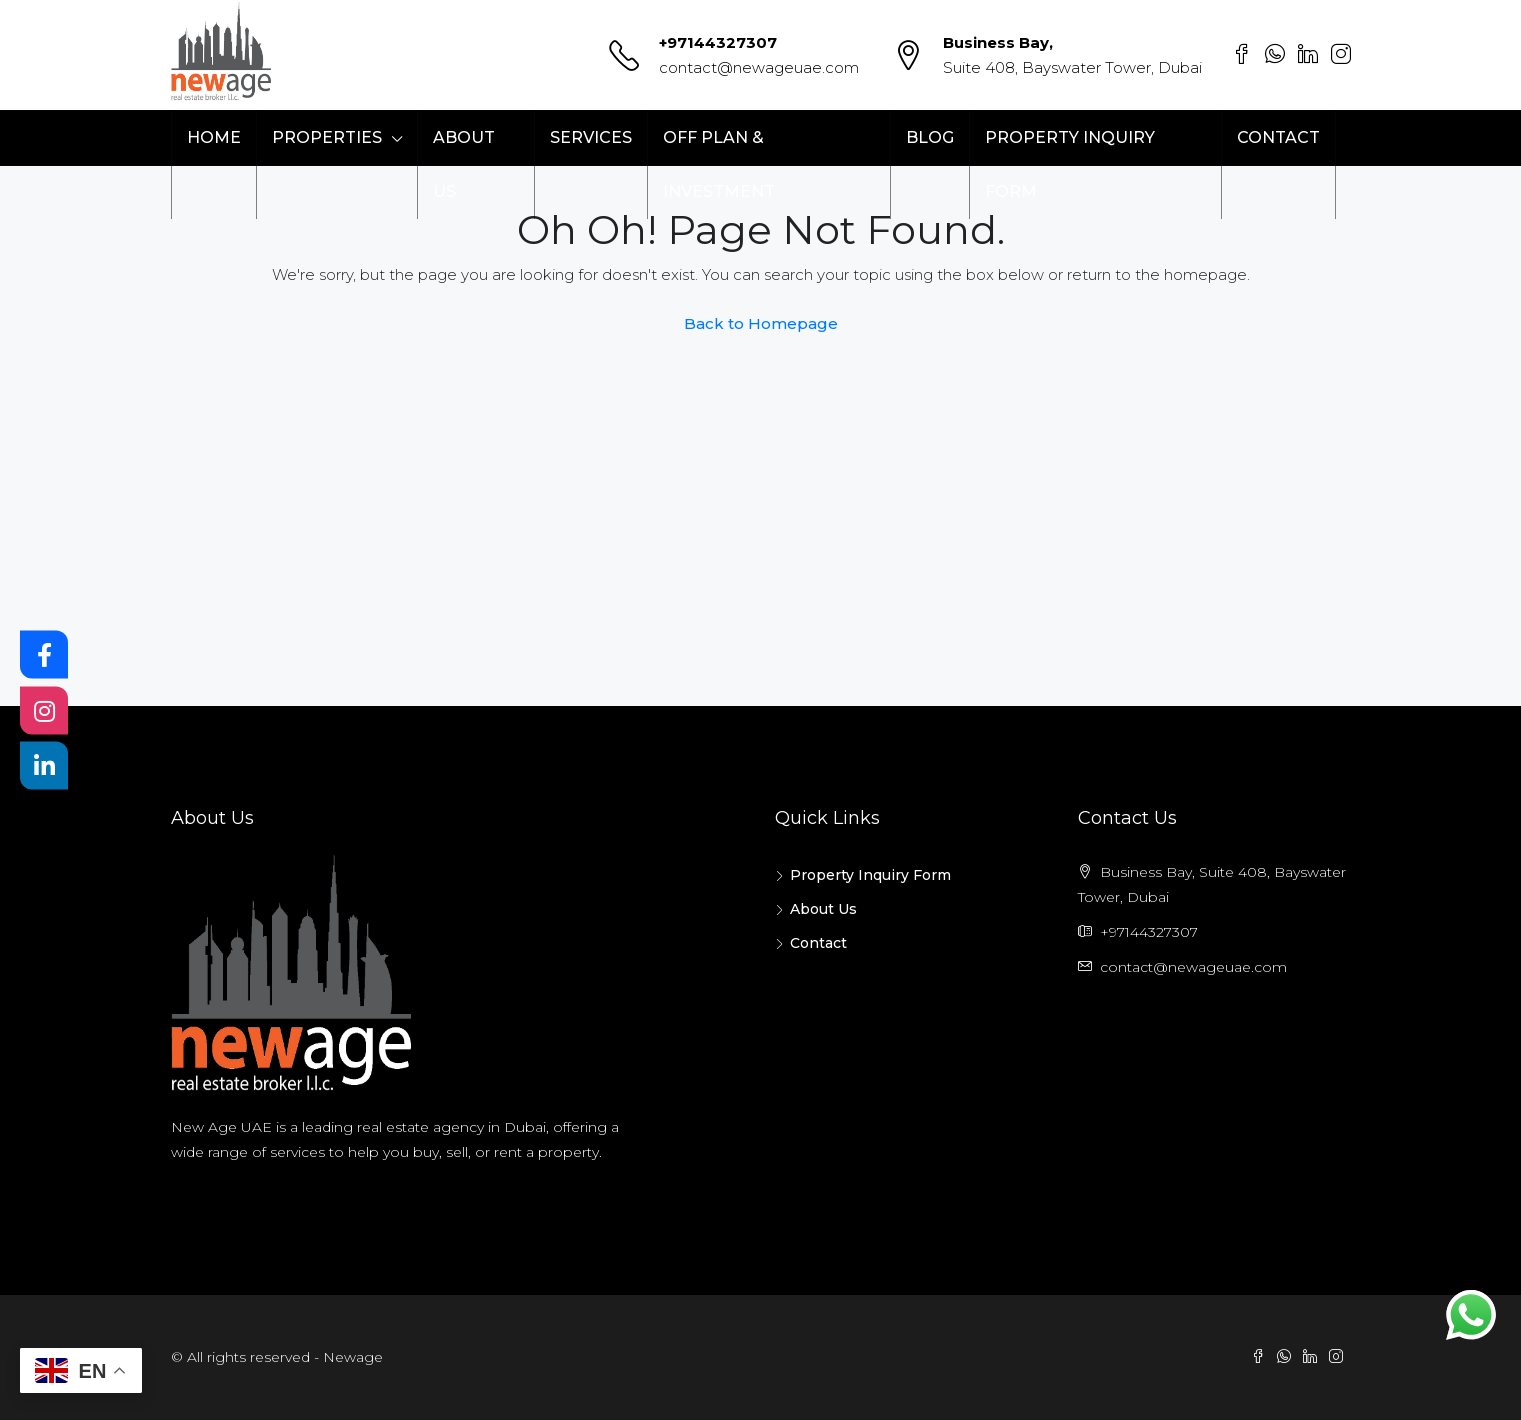  What do you see at coordinates (1278, 137) in the screenshot?
I see `Contact` at bounding box center [1278, 137].